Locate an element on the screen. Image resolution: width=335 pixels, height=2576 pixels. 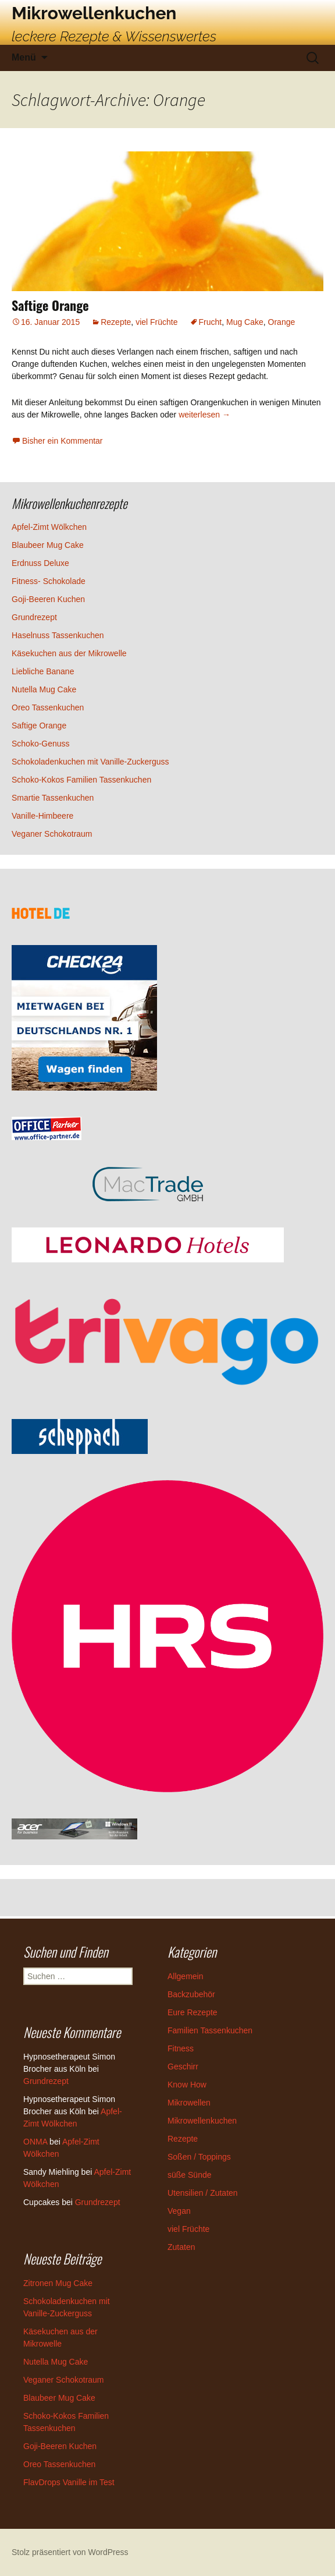
weiterlesen is located at coordinates (204, 414).